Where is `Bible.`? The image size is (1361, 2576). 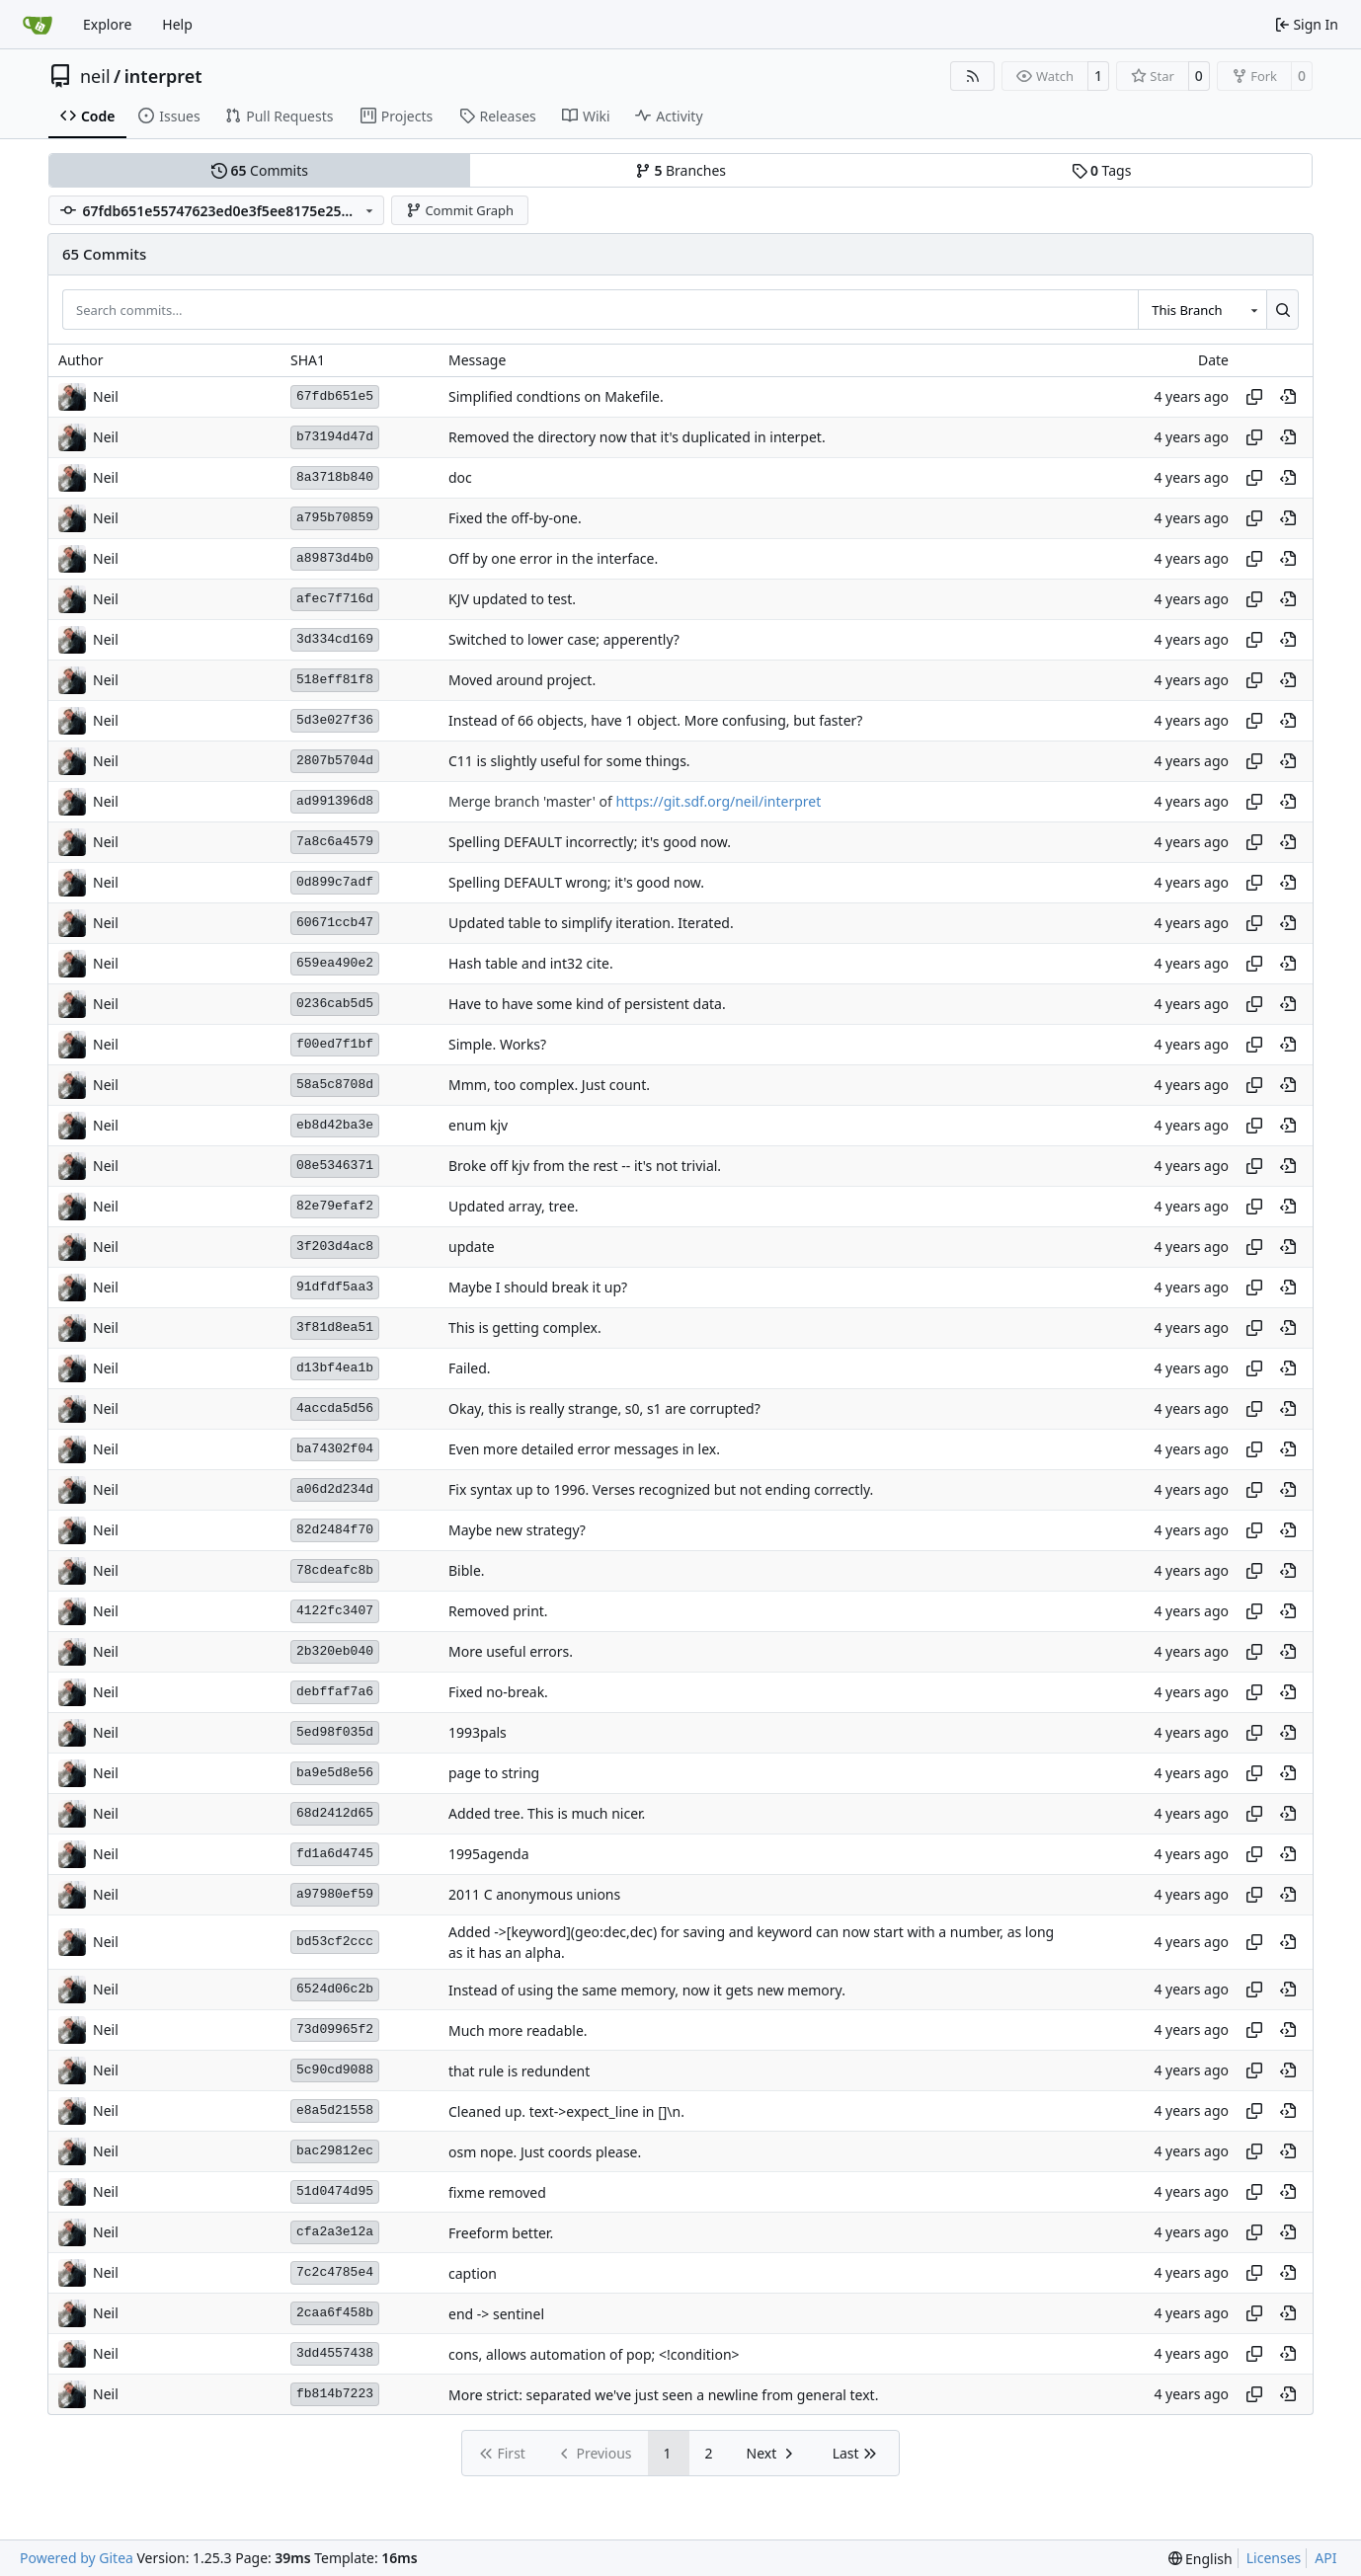 Bible. is located at coordinates (466, 1570).